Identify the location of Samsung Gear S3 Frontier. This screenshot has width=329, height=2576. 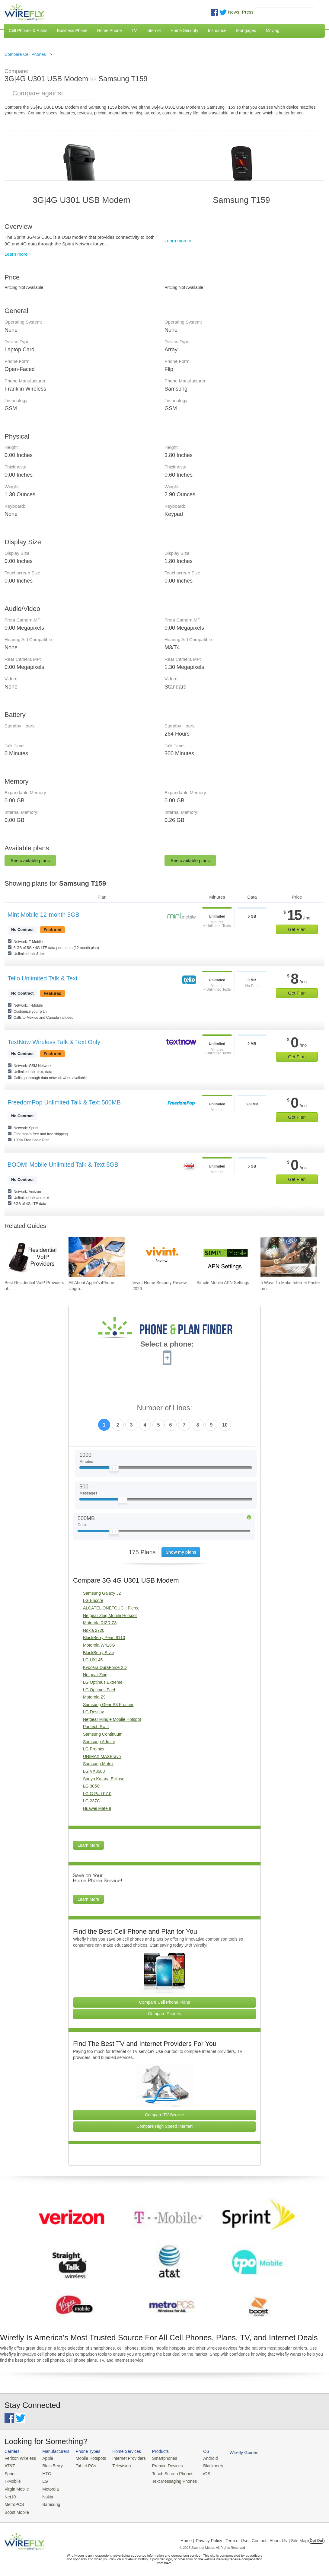
(108, 1704).